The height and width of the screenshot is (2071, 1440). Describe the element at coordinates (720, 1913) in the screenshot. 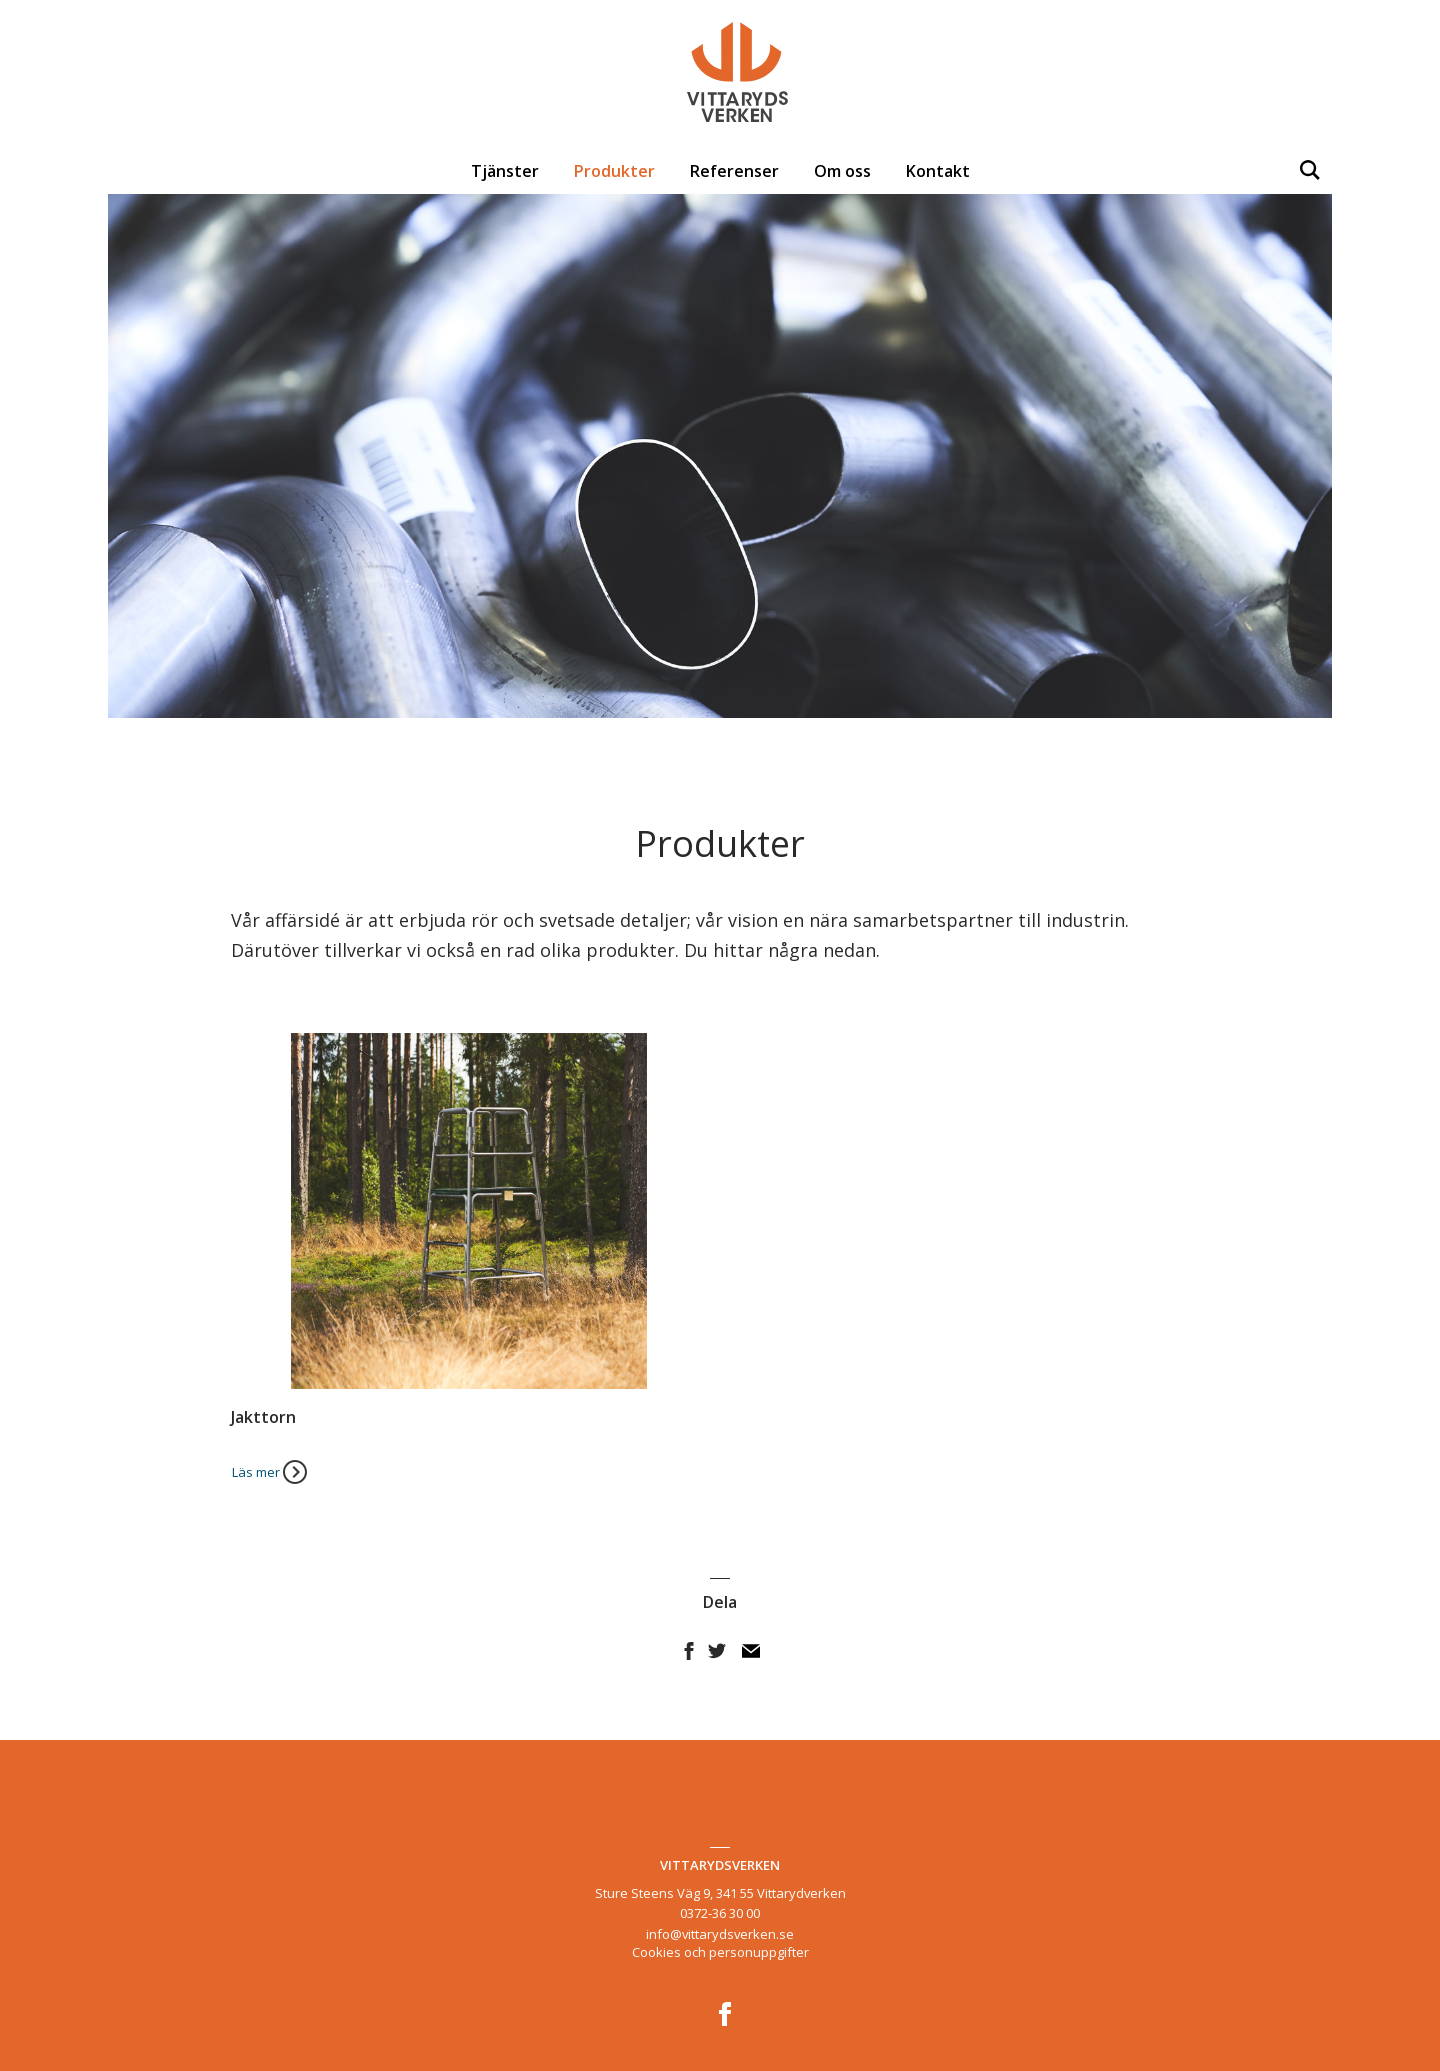

I see `0372-36 30 00` at that location.